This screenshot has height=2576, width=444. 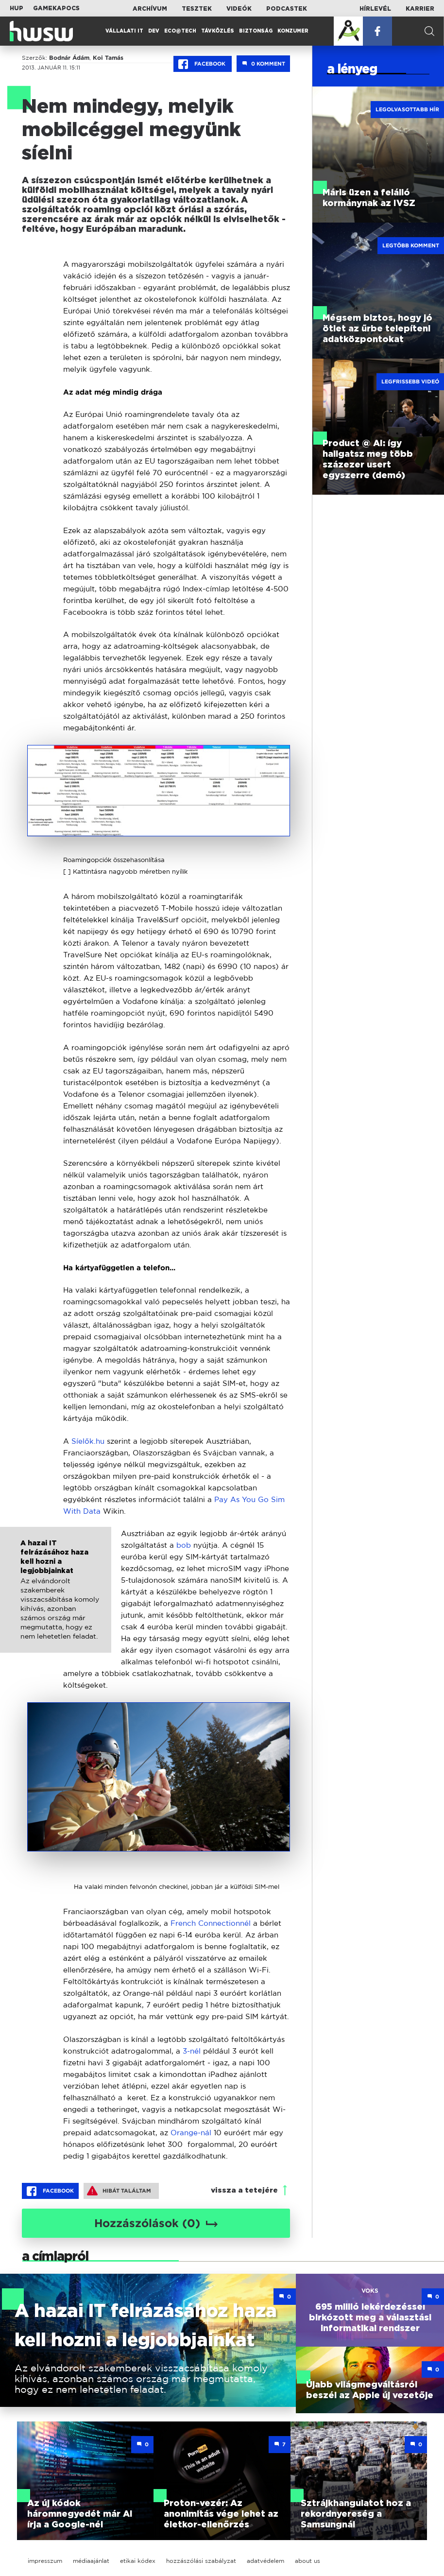 I want to click on Távközlés, so click(x=217, y=31).